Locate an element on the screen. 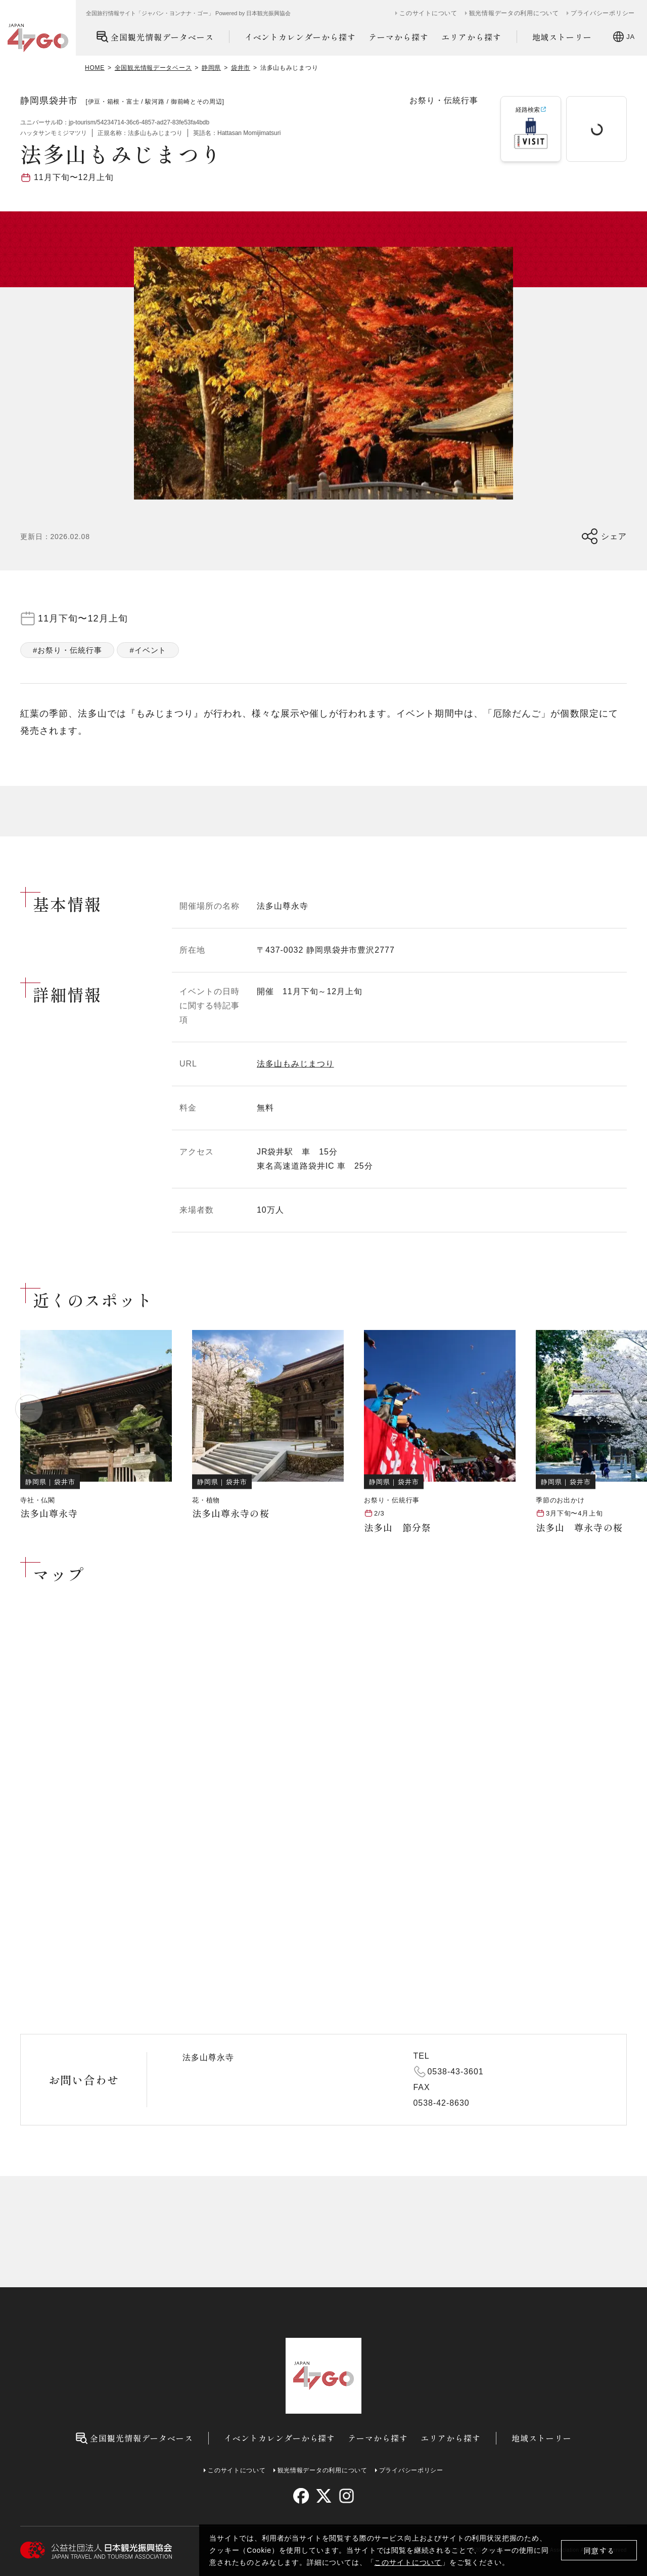 This screenshot has width=647, height=2576. イベントカレンダーから探す is located at coordinates (300, 37).